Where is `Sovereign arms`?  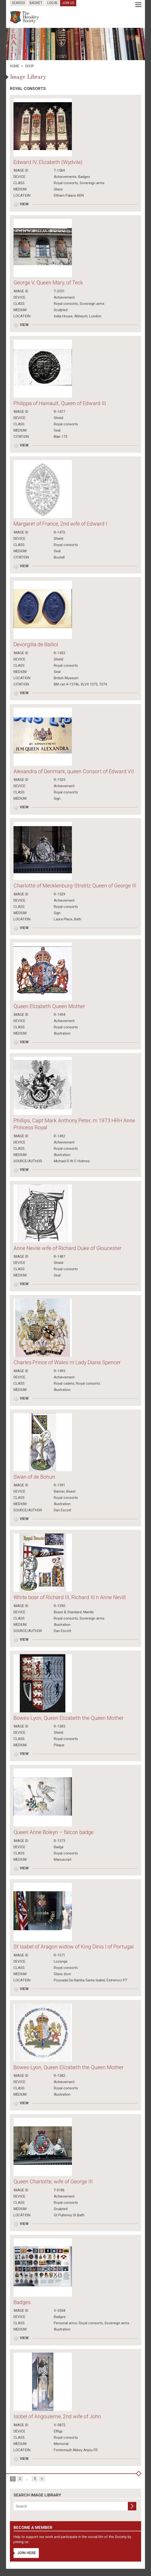
Sovereign arms is located at coordinates (92, 183).